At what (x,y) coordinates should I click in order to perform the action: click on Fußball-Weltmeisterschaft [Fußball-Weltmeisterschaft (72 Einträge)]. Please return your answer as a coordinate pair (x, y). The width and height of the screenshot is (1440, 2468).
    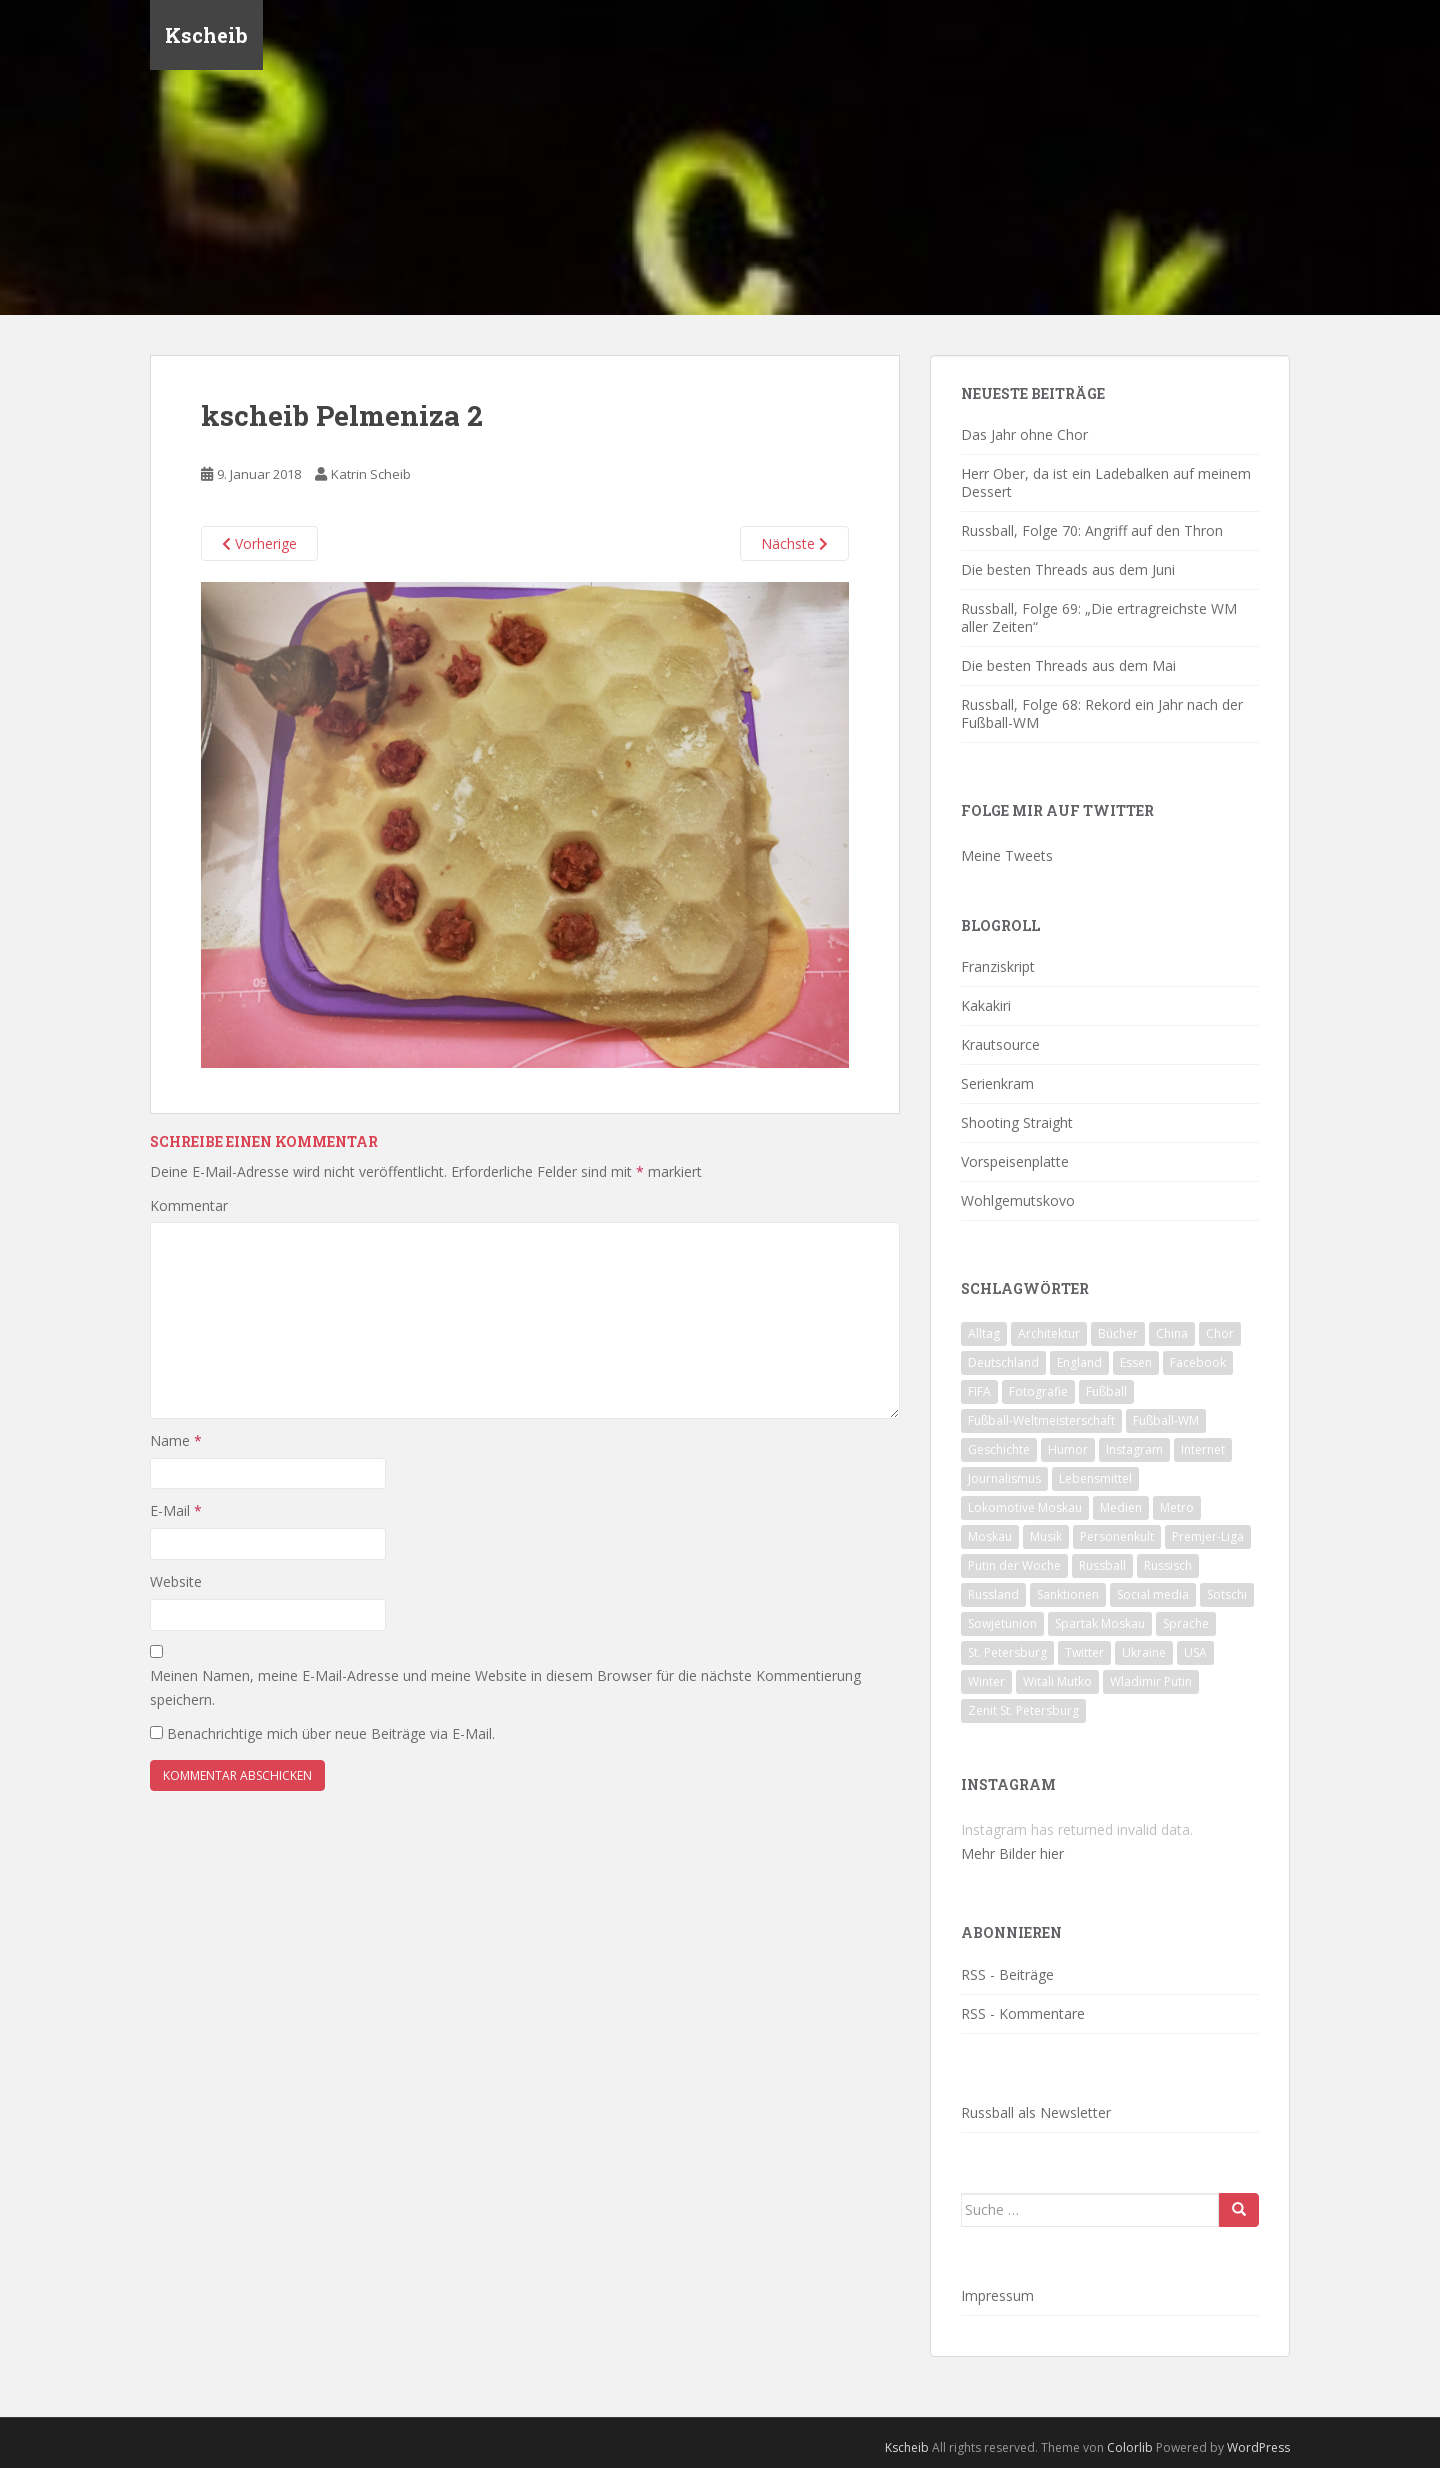
    Looking at the image, I should click on (1041, 1420).